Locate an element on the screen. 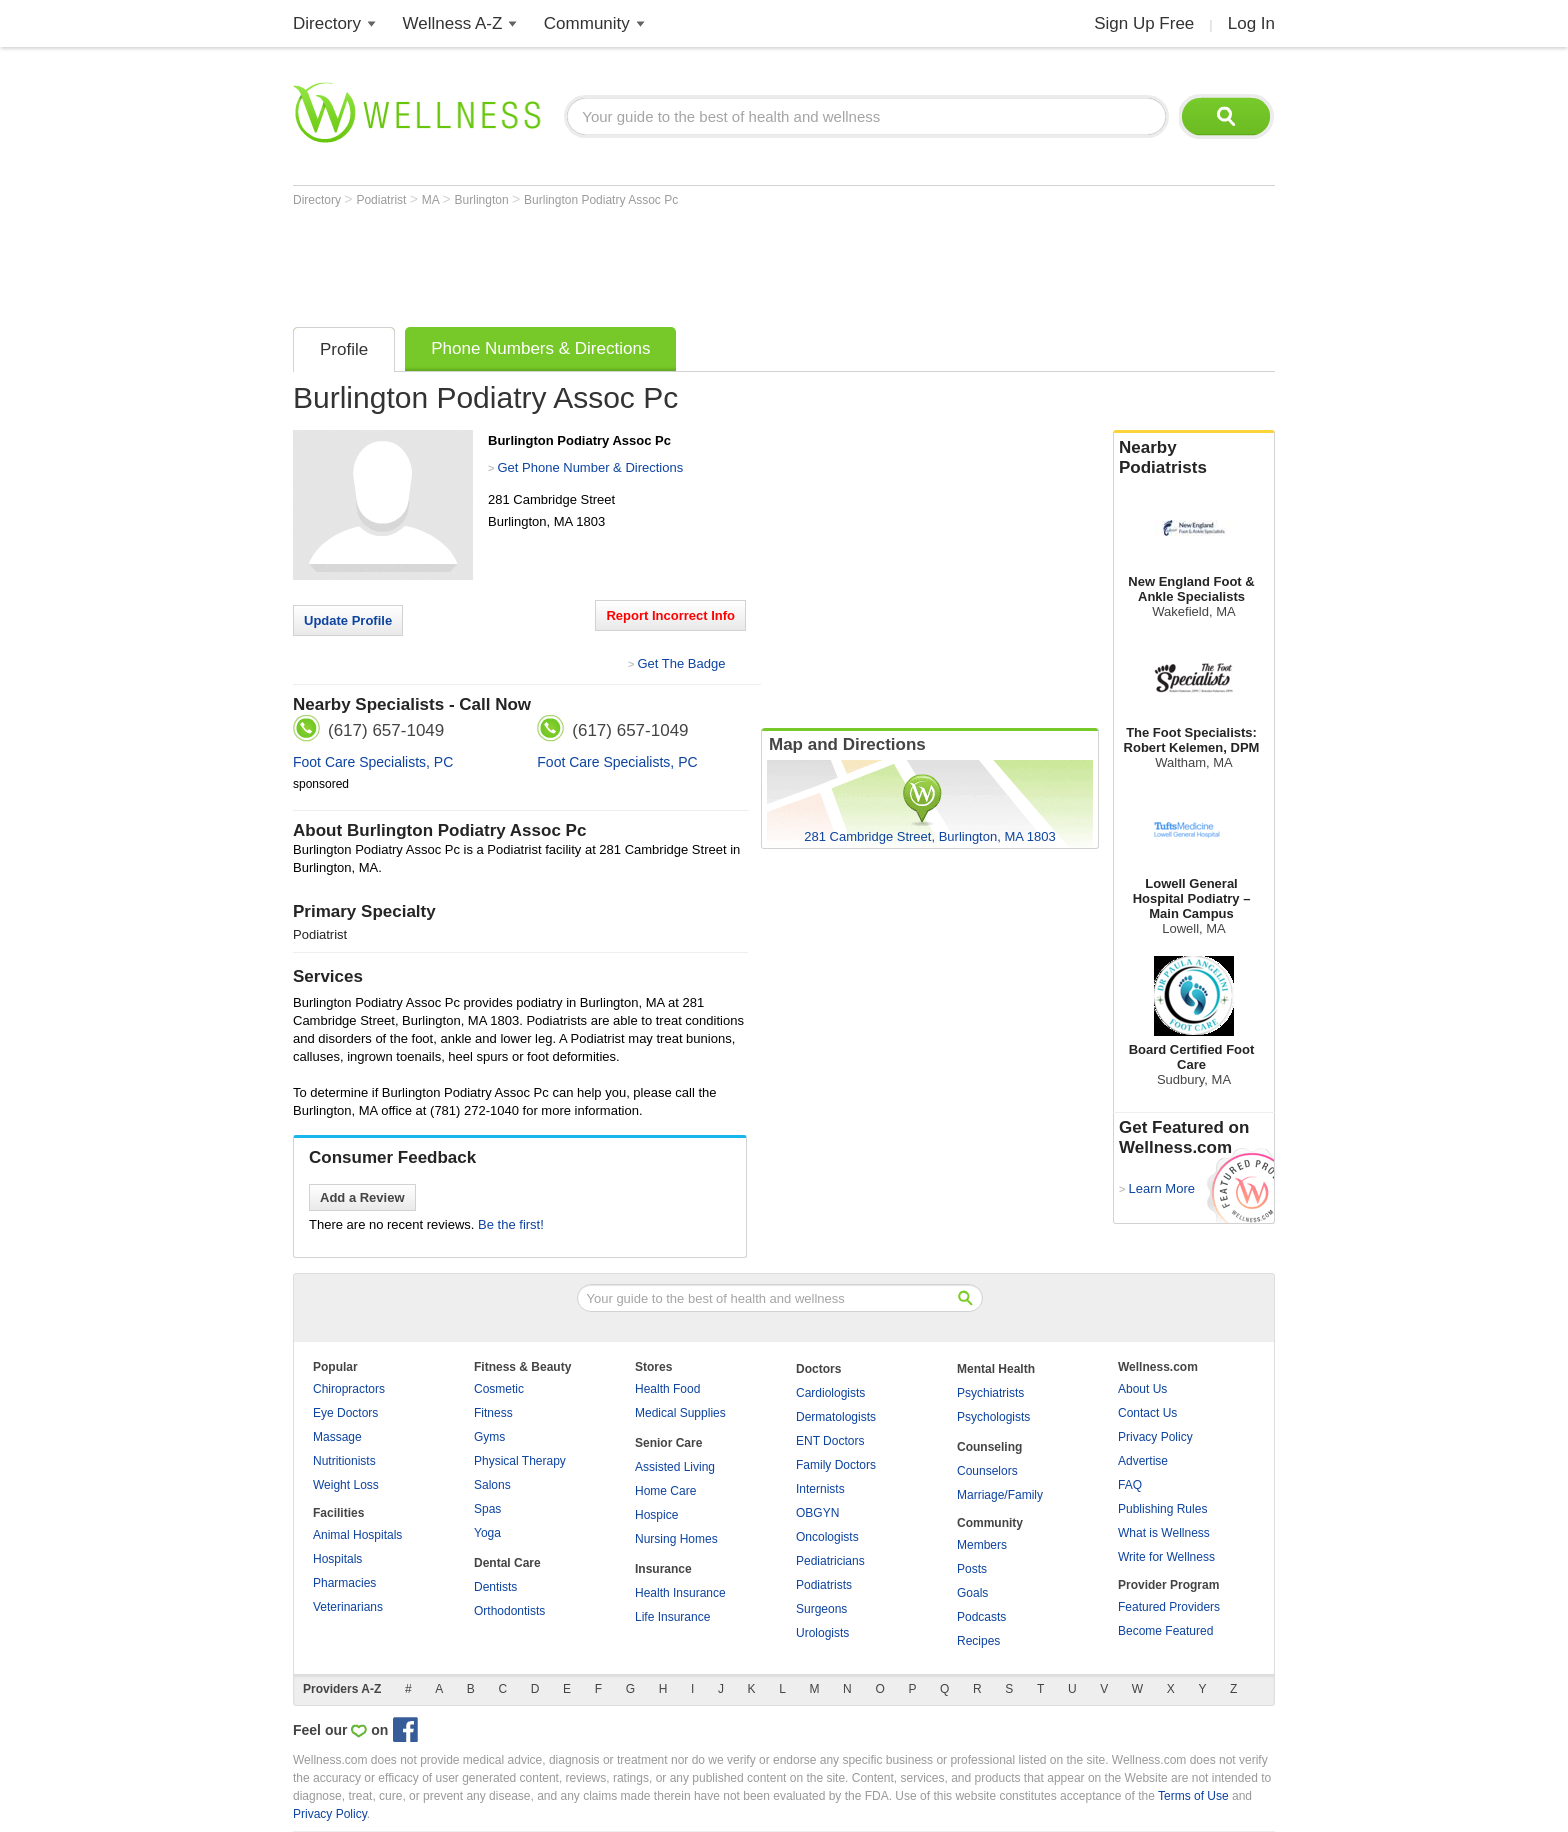 This screenshot has width=1568, height=1832. Chiropractors is located at coordinates (349, 1389).